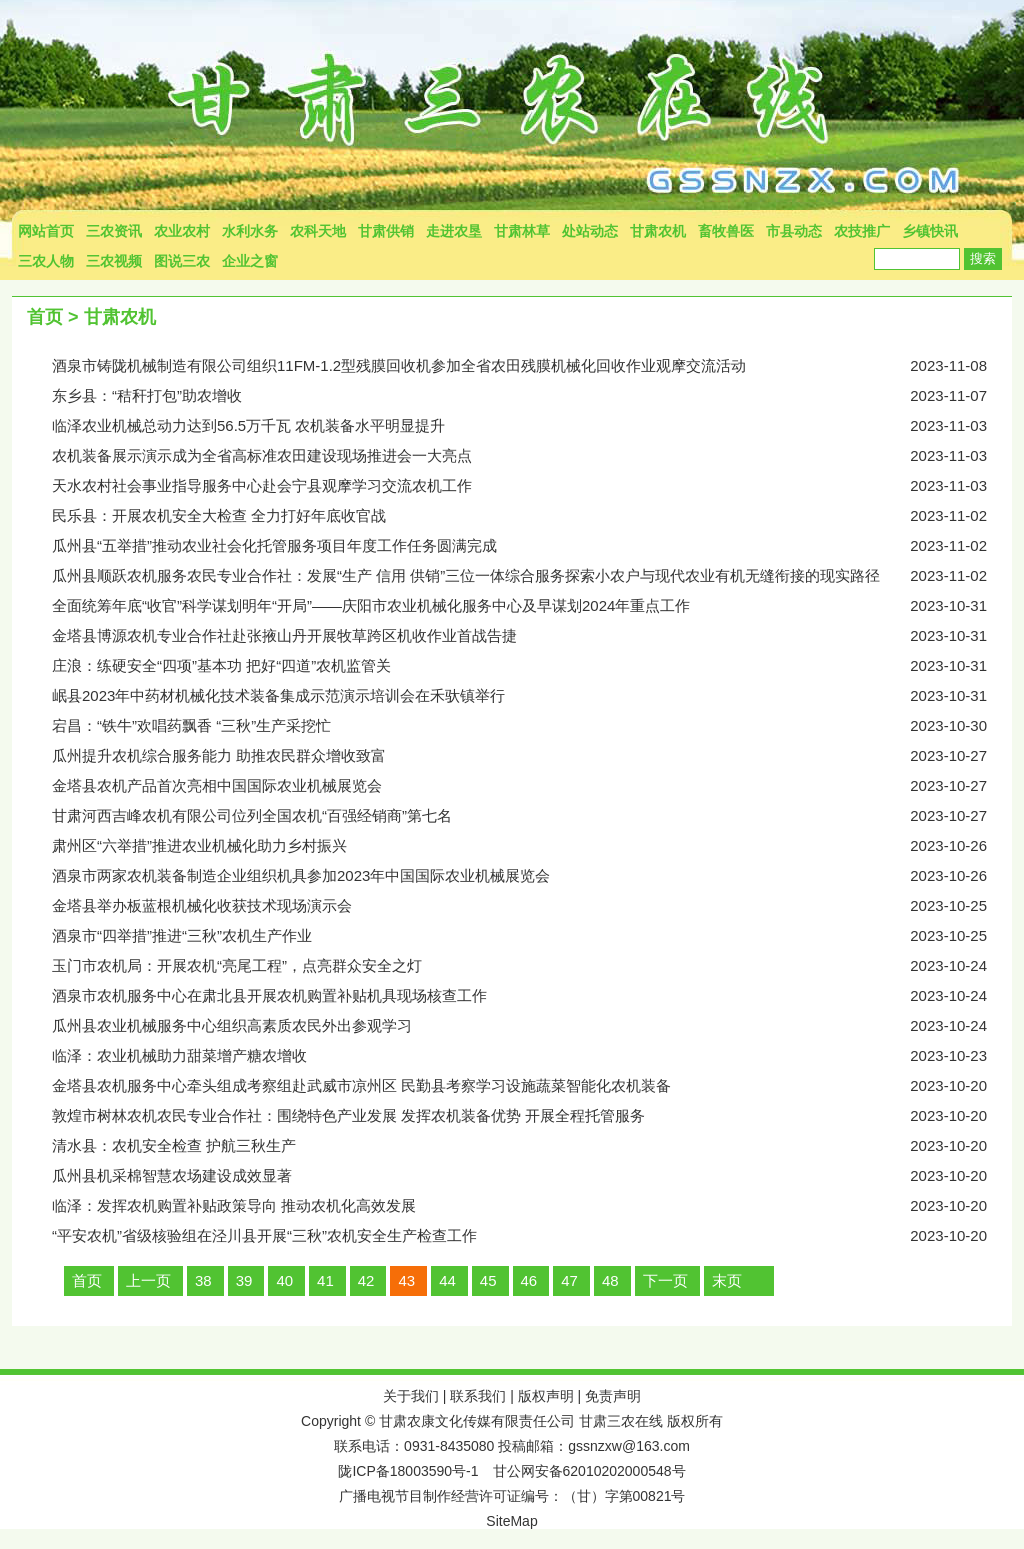  Describe the element at coordinates (569, 1280) in the screenshot. I see `47` at that location.